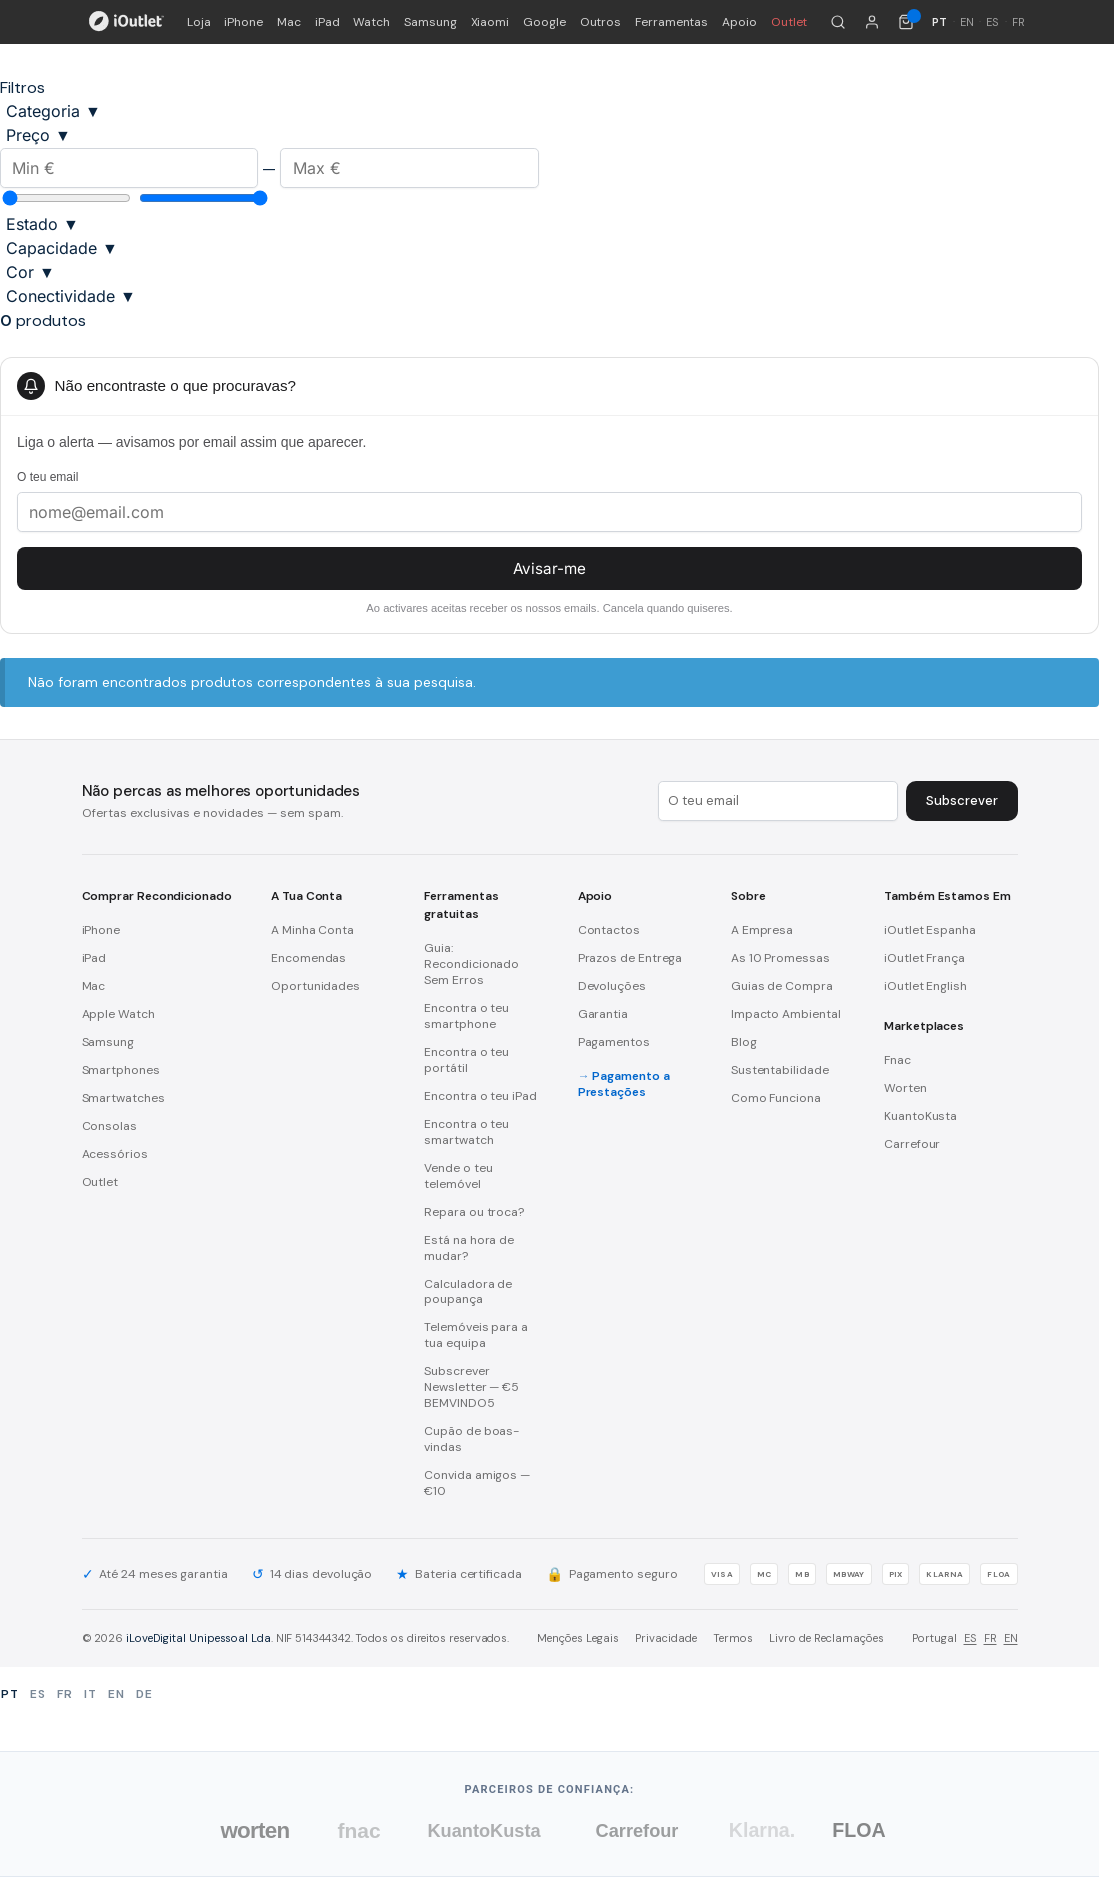  Describe the element at coordinates (466, 1132) in the screenshot. I see `Encontra o teu smartwatch` at that location.